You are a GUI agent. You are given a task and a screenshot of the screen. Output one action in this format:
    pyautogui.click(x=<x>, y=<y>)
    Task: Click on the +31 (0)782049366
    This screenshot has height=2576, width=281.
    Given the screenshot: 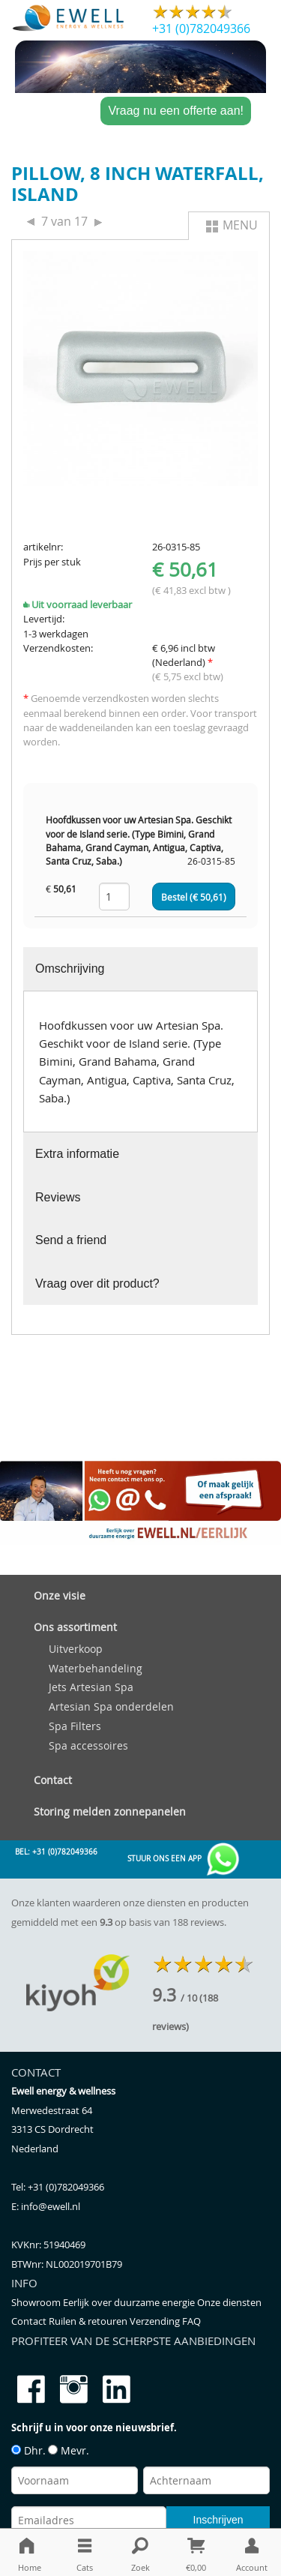 What is the action you would take?
    pyautogui.click(x=201, y=28)
    